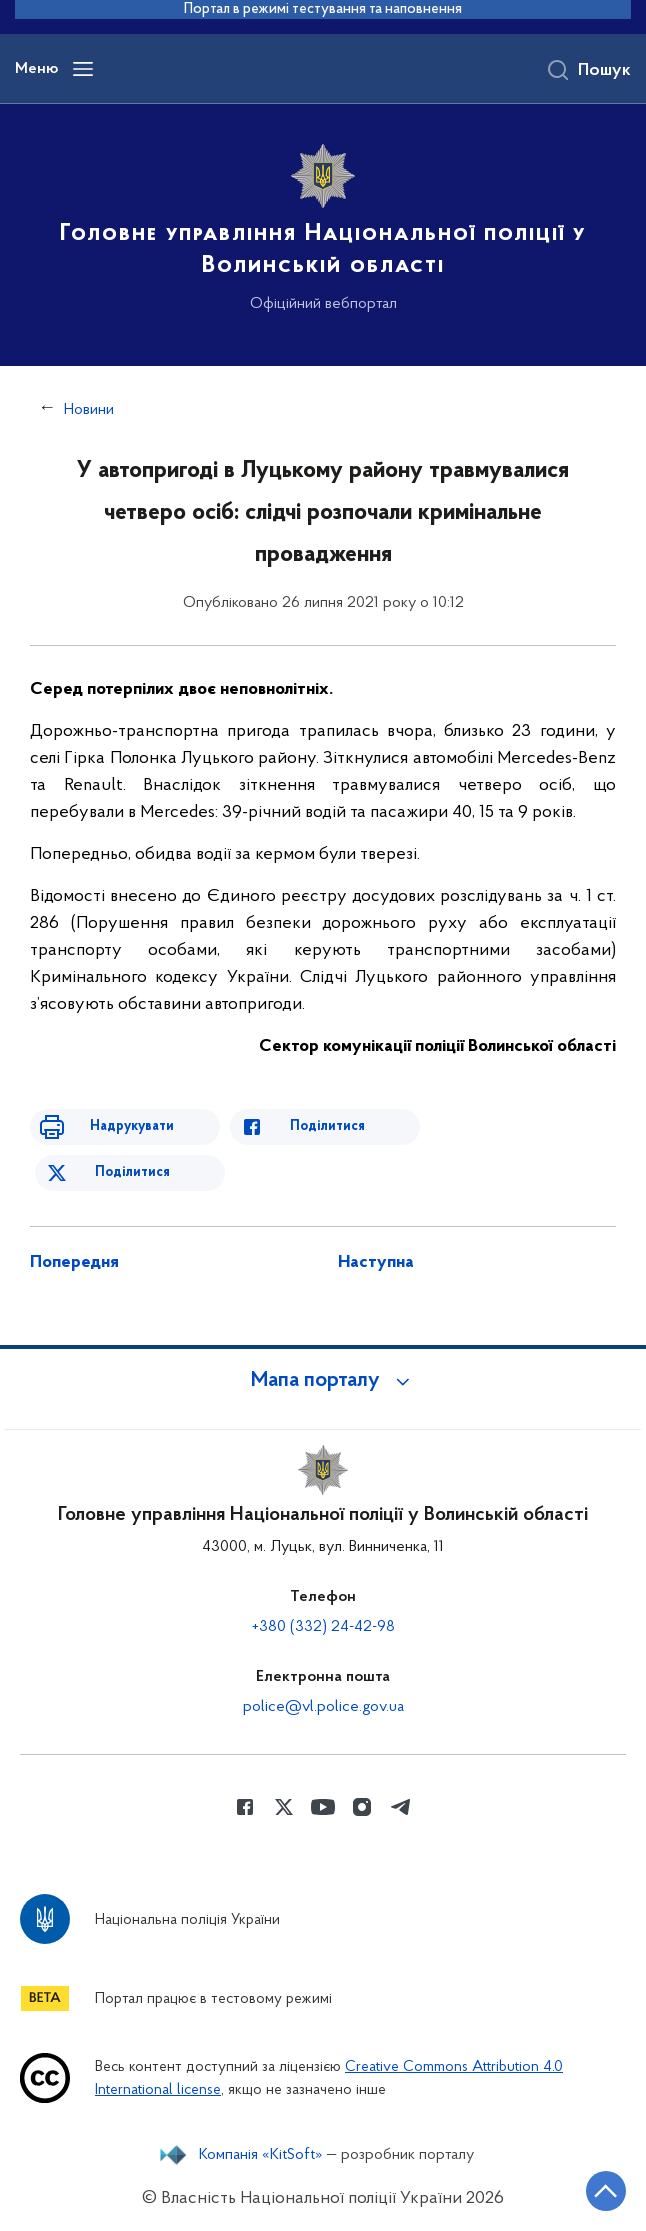  What do you see at coordinates (606, 2191) in the screenshot?
I see `[Кнопка переходу на початок сторінки]` at bounding box center [606, 2191].